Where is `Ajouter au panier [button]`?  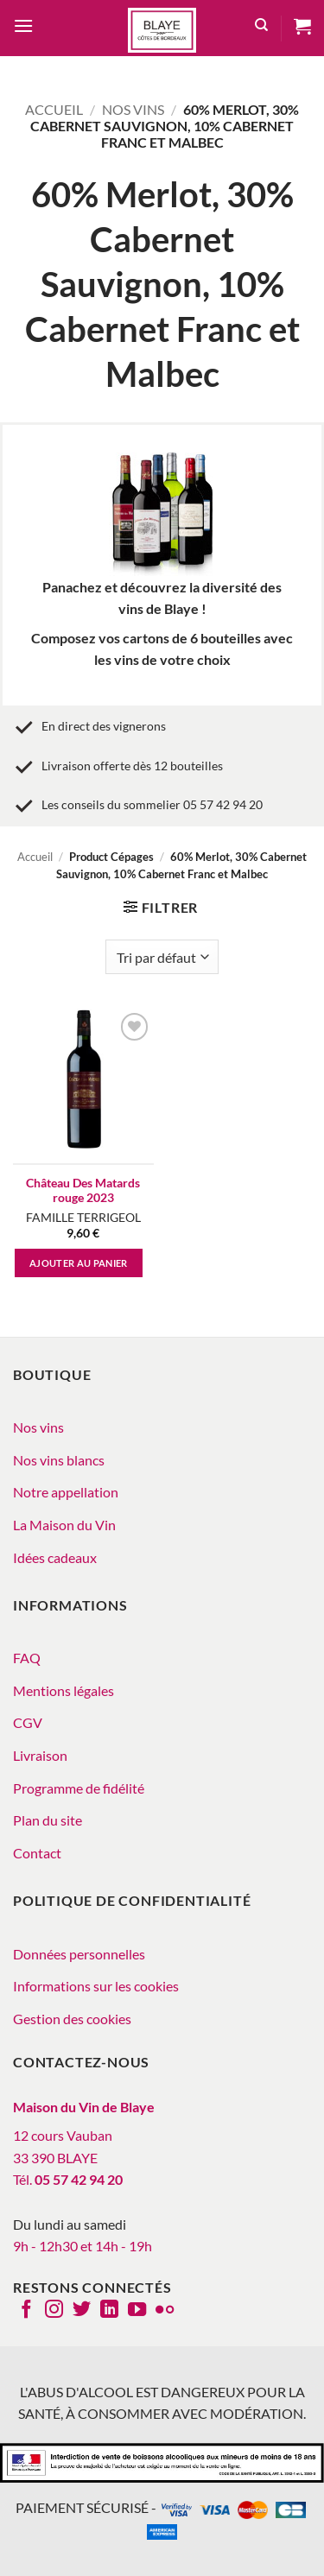 Ajouter au panier [button] is located at coordinates (78, 1263).